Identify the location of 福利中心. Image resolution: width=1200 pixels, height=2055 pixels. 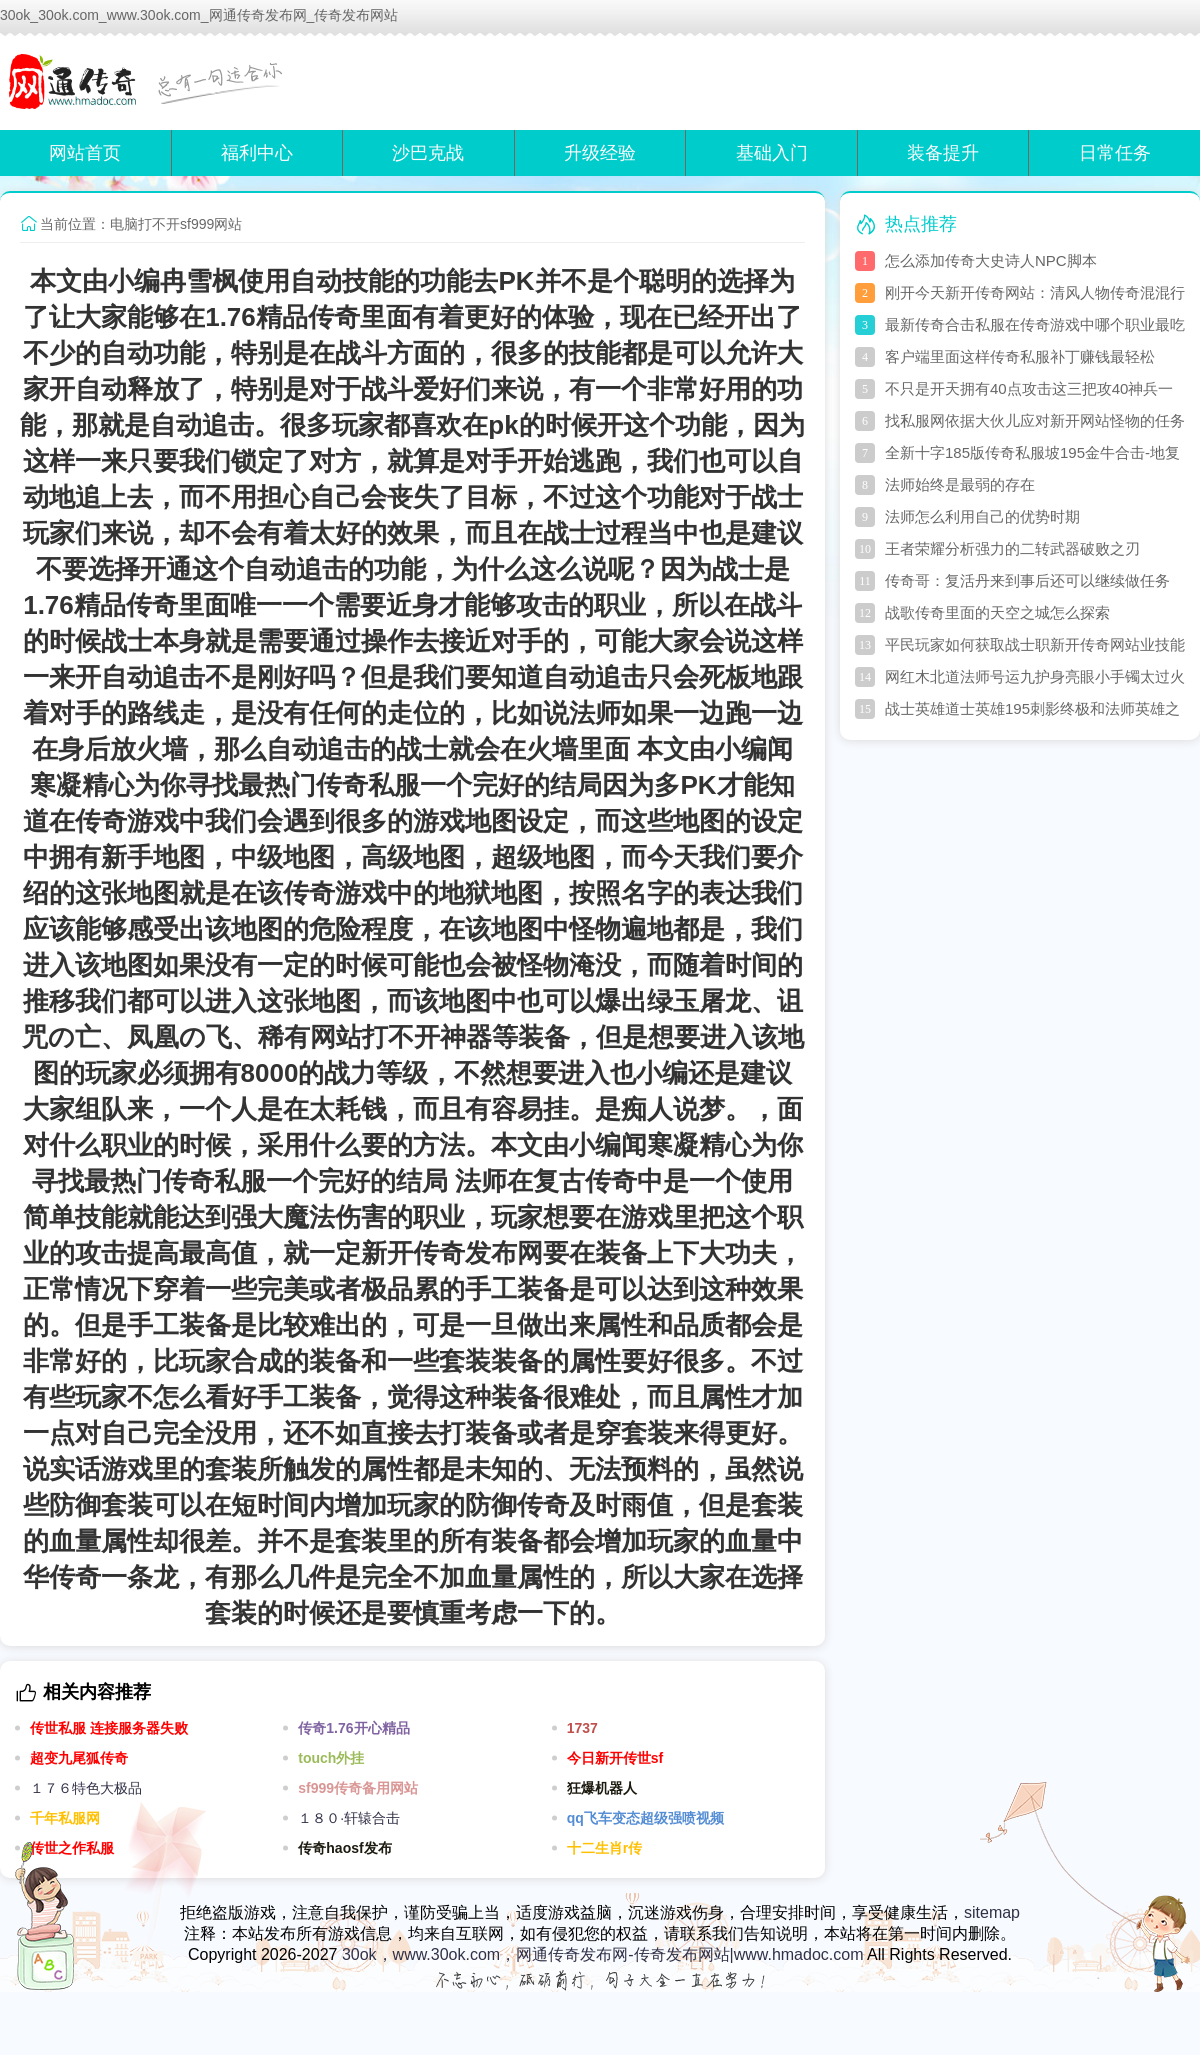
(257, 153).